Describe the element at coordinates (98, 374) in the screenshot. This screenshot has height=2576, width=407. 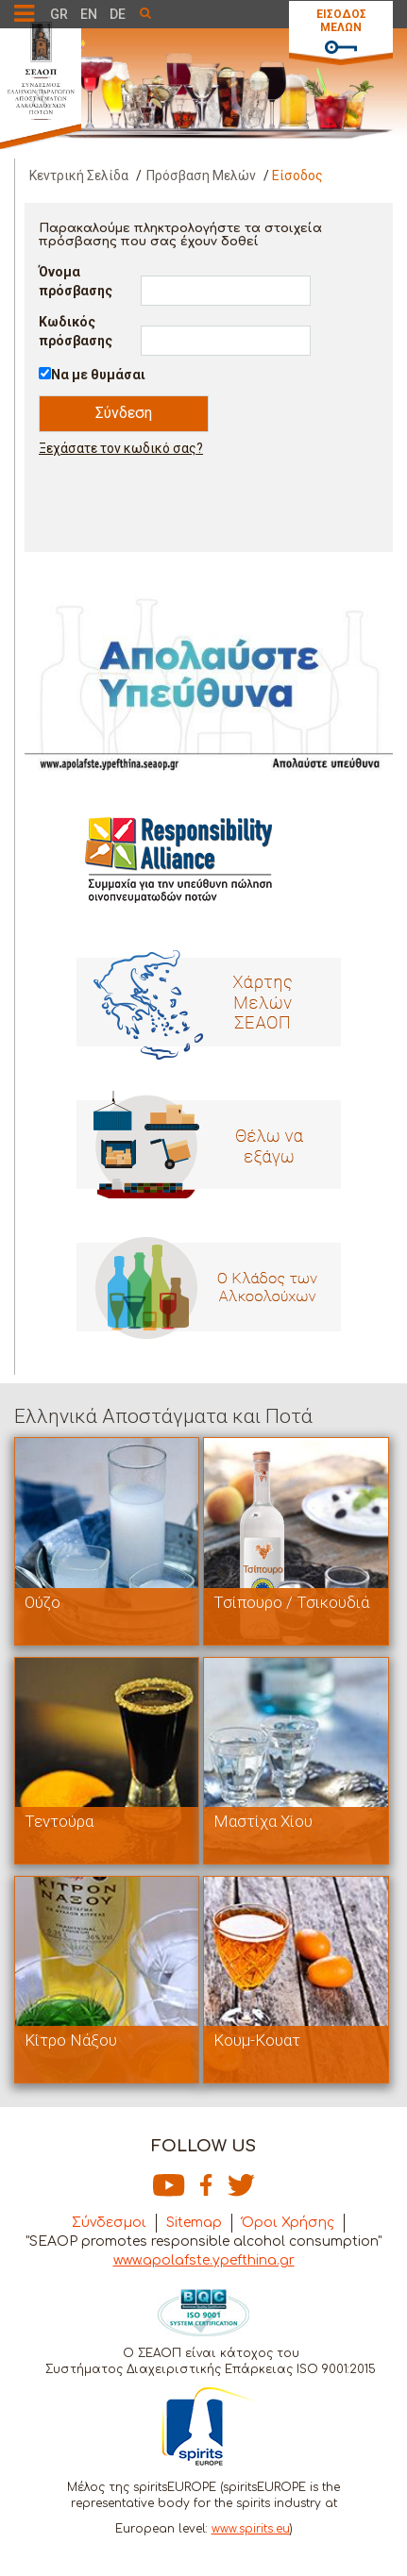
I see `Να με θυμάσαι` at that location.